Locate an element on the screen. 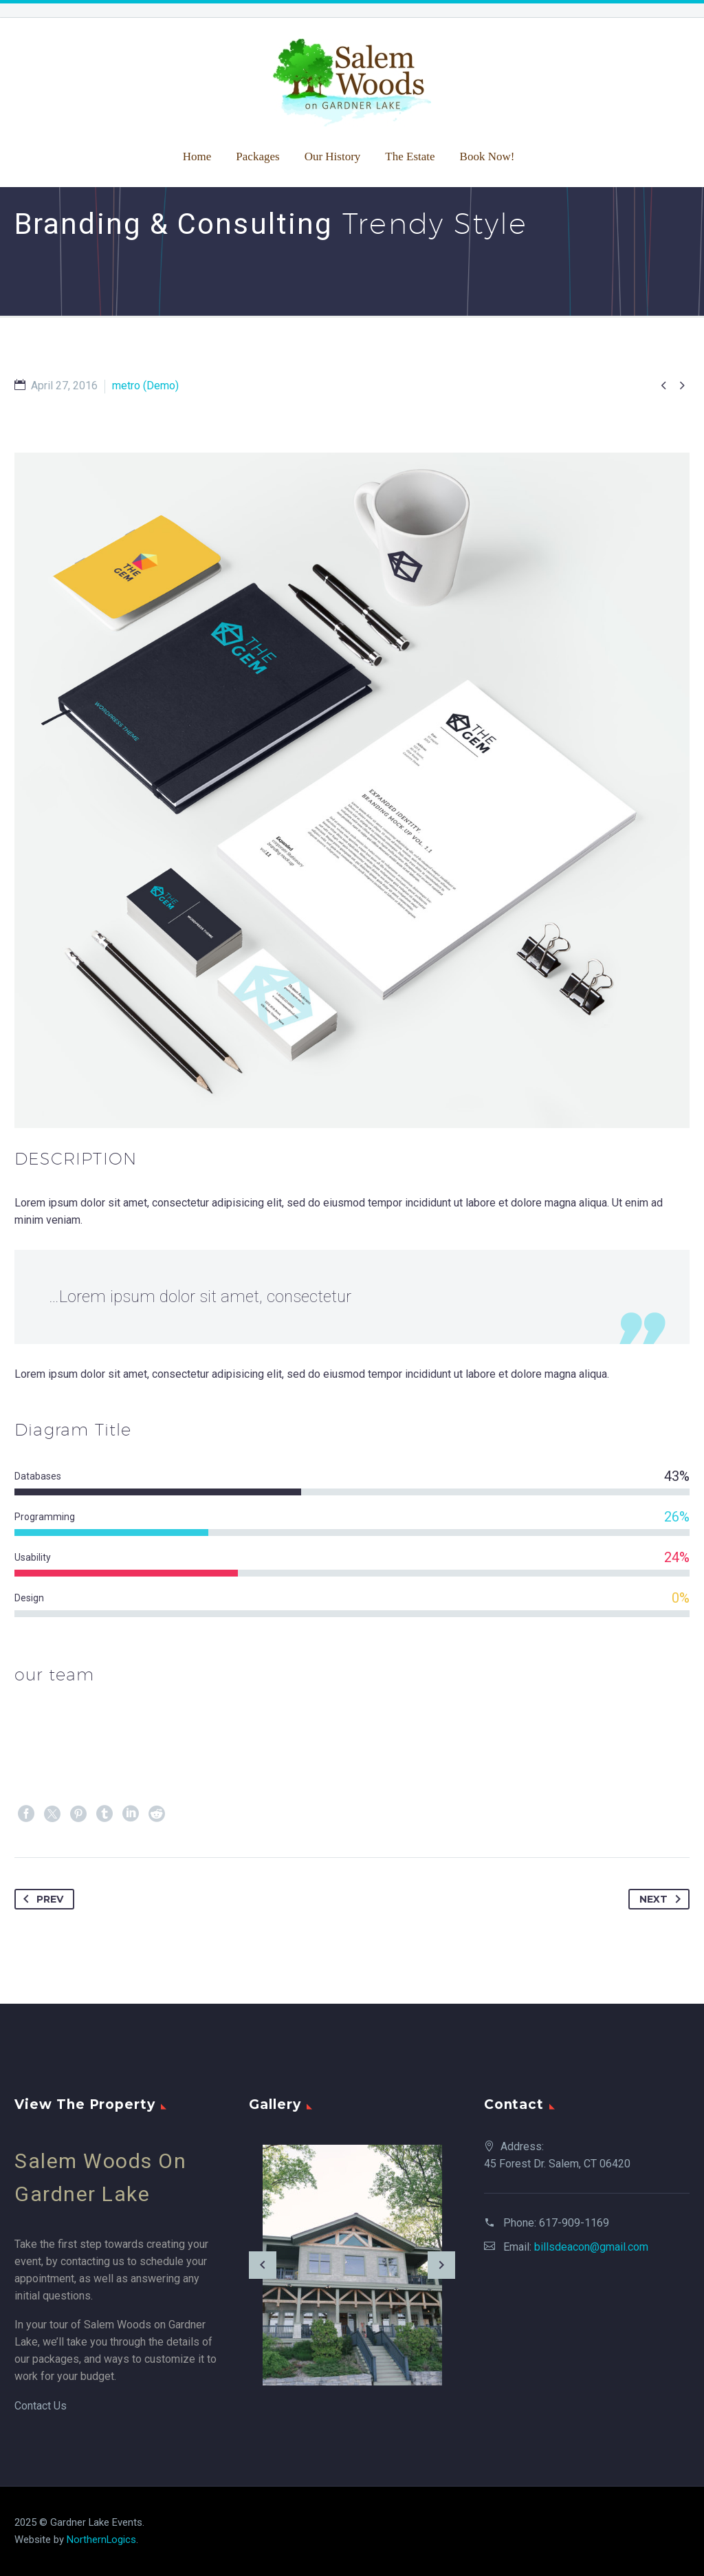 The width and height of the screenshot is (704, 2576). Packages is located at coordinates (257, 156).